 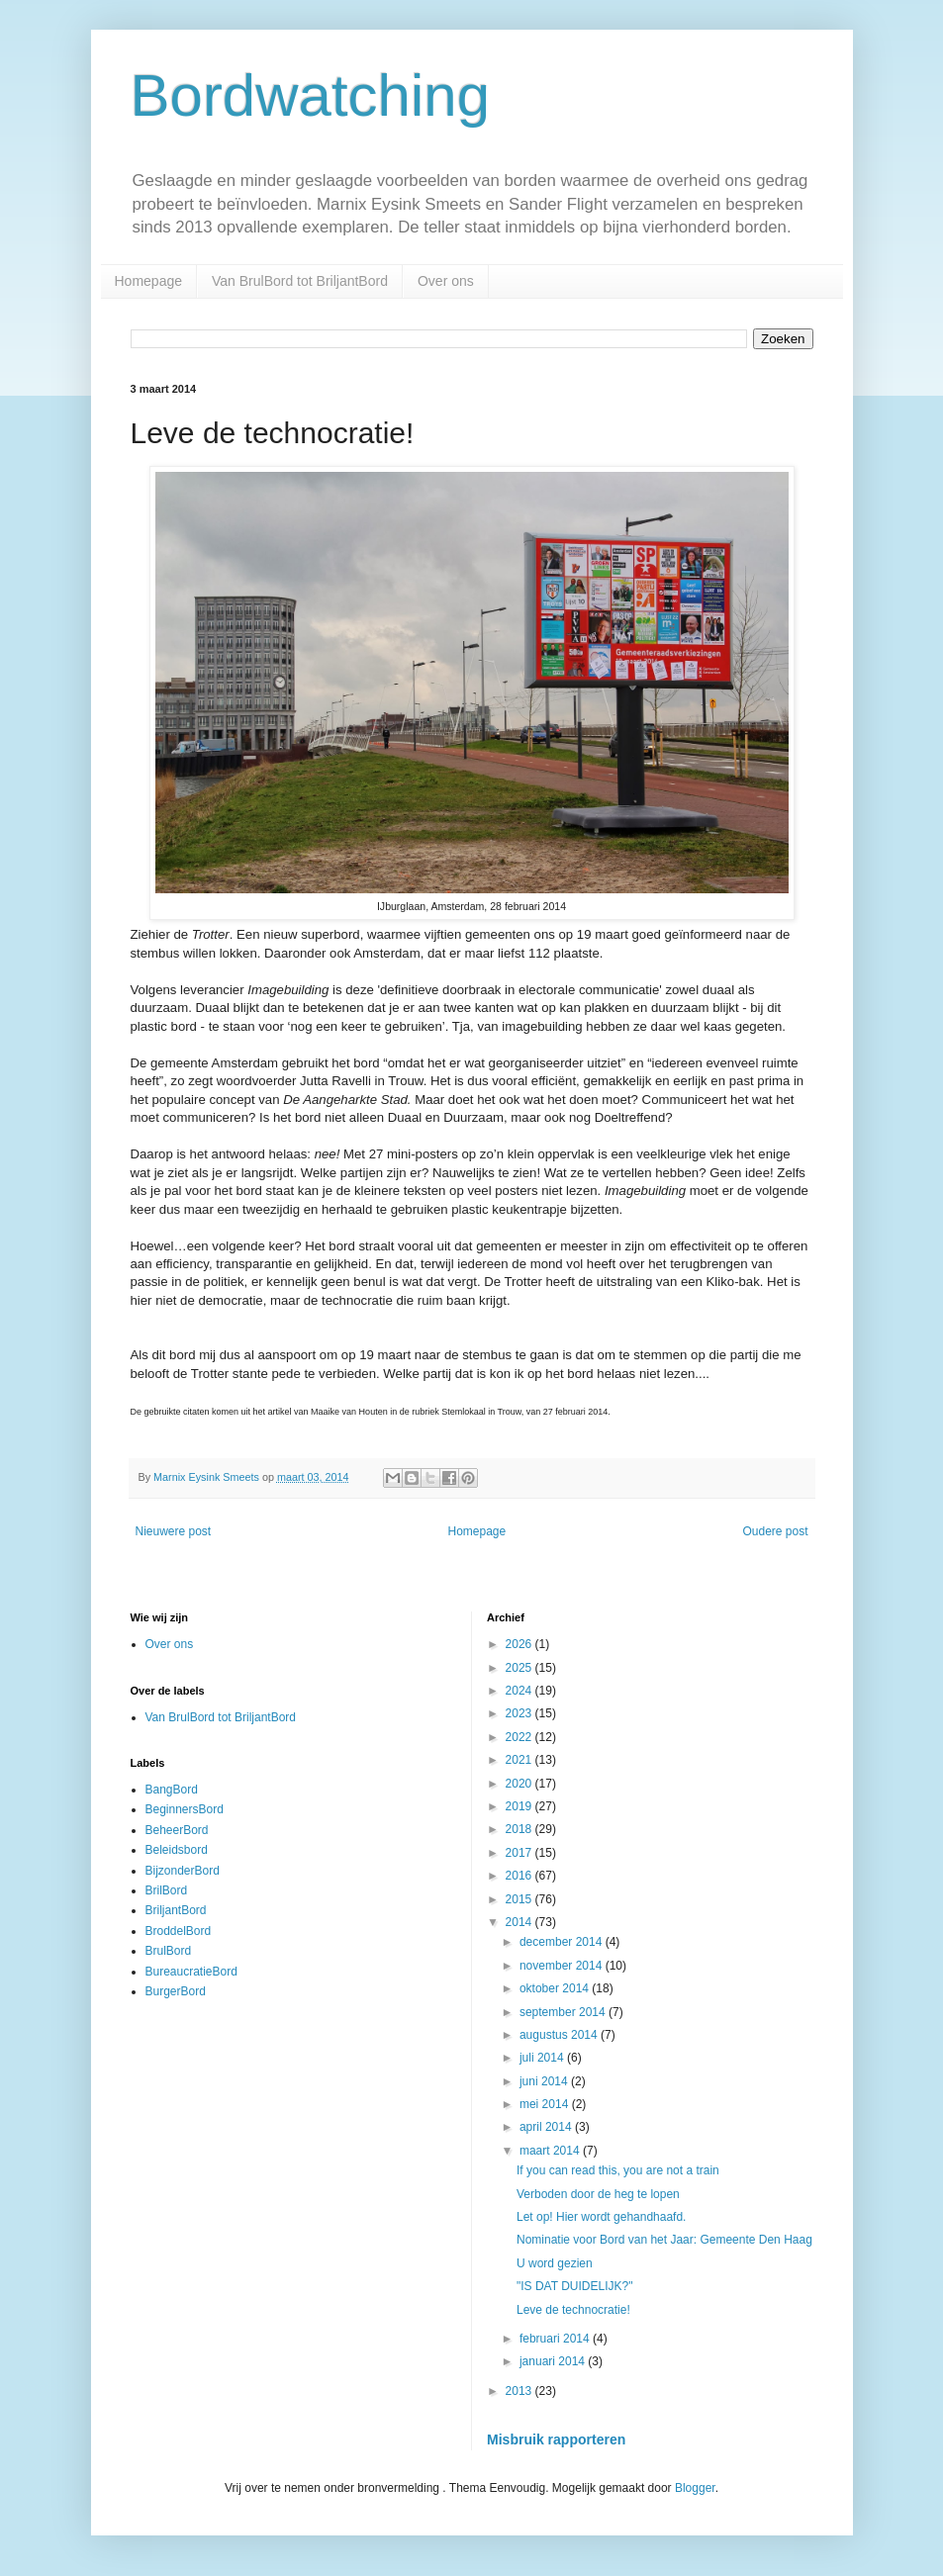 I want to click on BijzonderBord, so click(x=182, y=1871).